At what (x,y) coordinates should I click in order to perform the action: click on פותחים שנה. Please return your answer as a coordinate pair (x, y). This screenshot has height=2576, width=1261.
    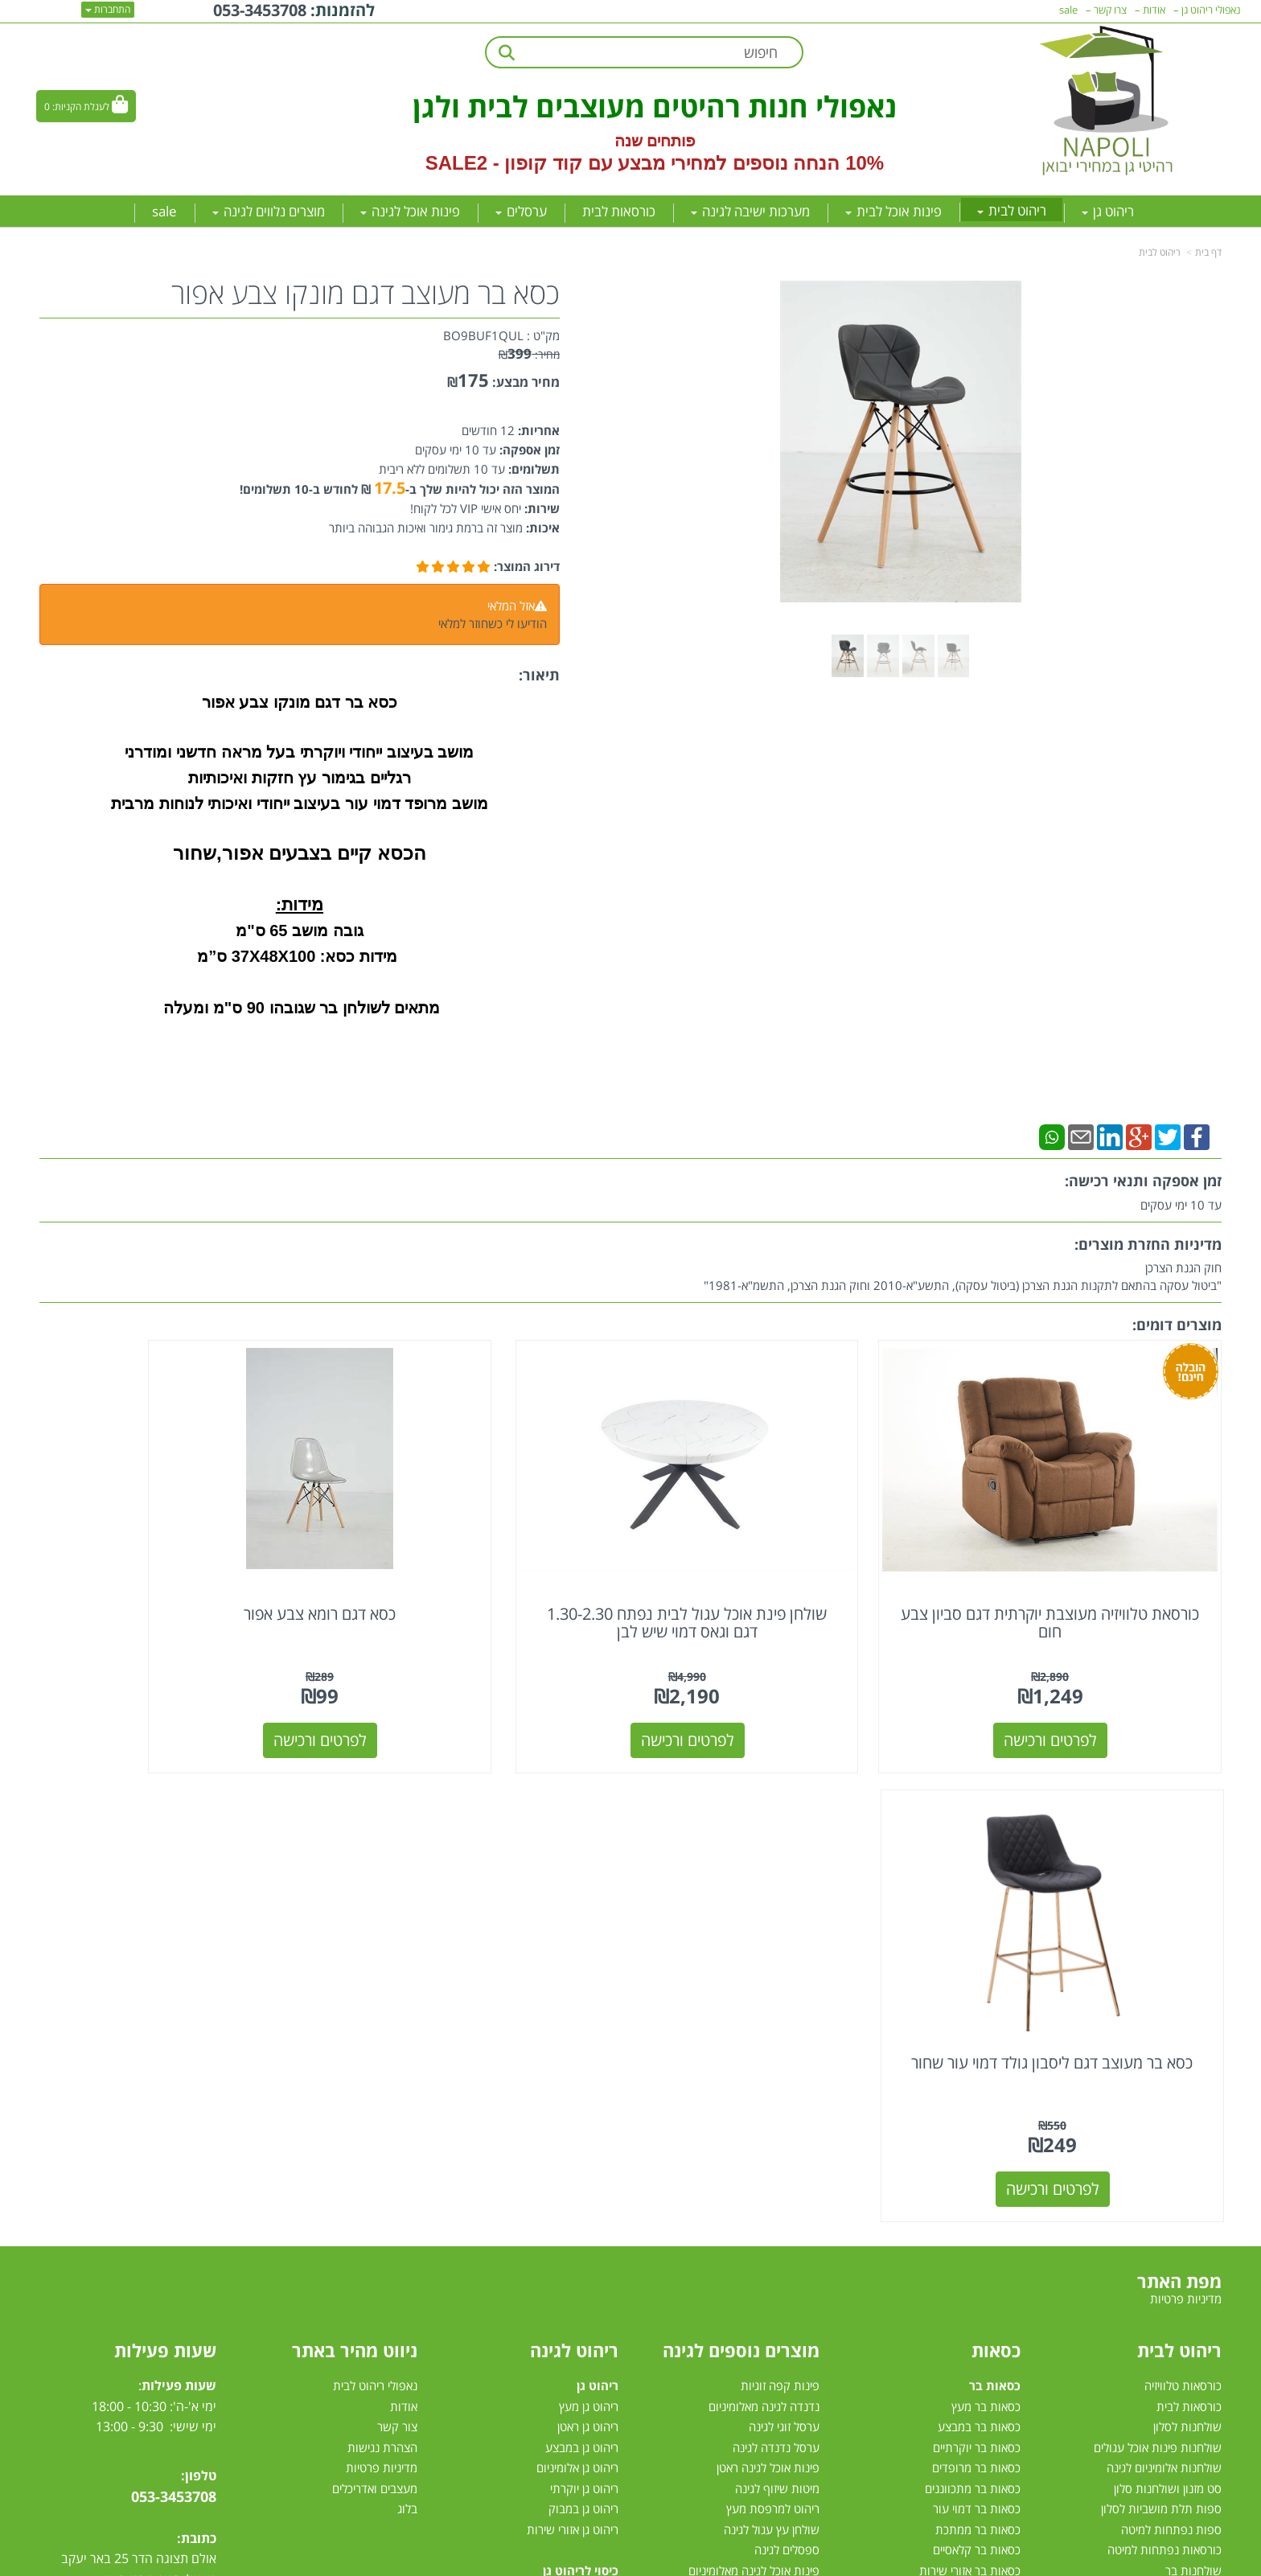
    Looking at the image, I should click on (655, 141).